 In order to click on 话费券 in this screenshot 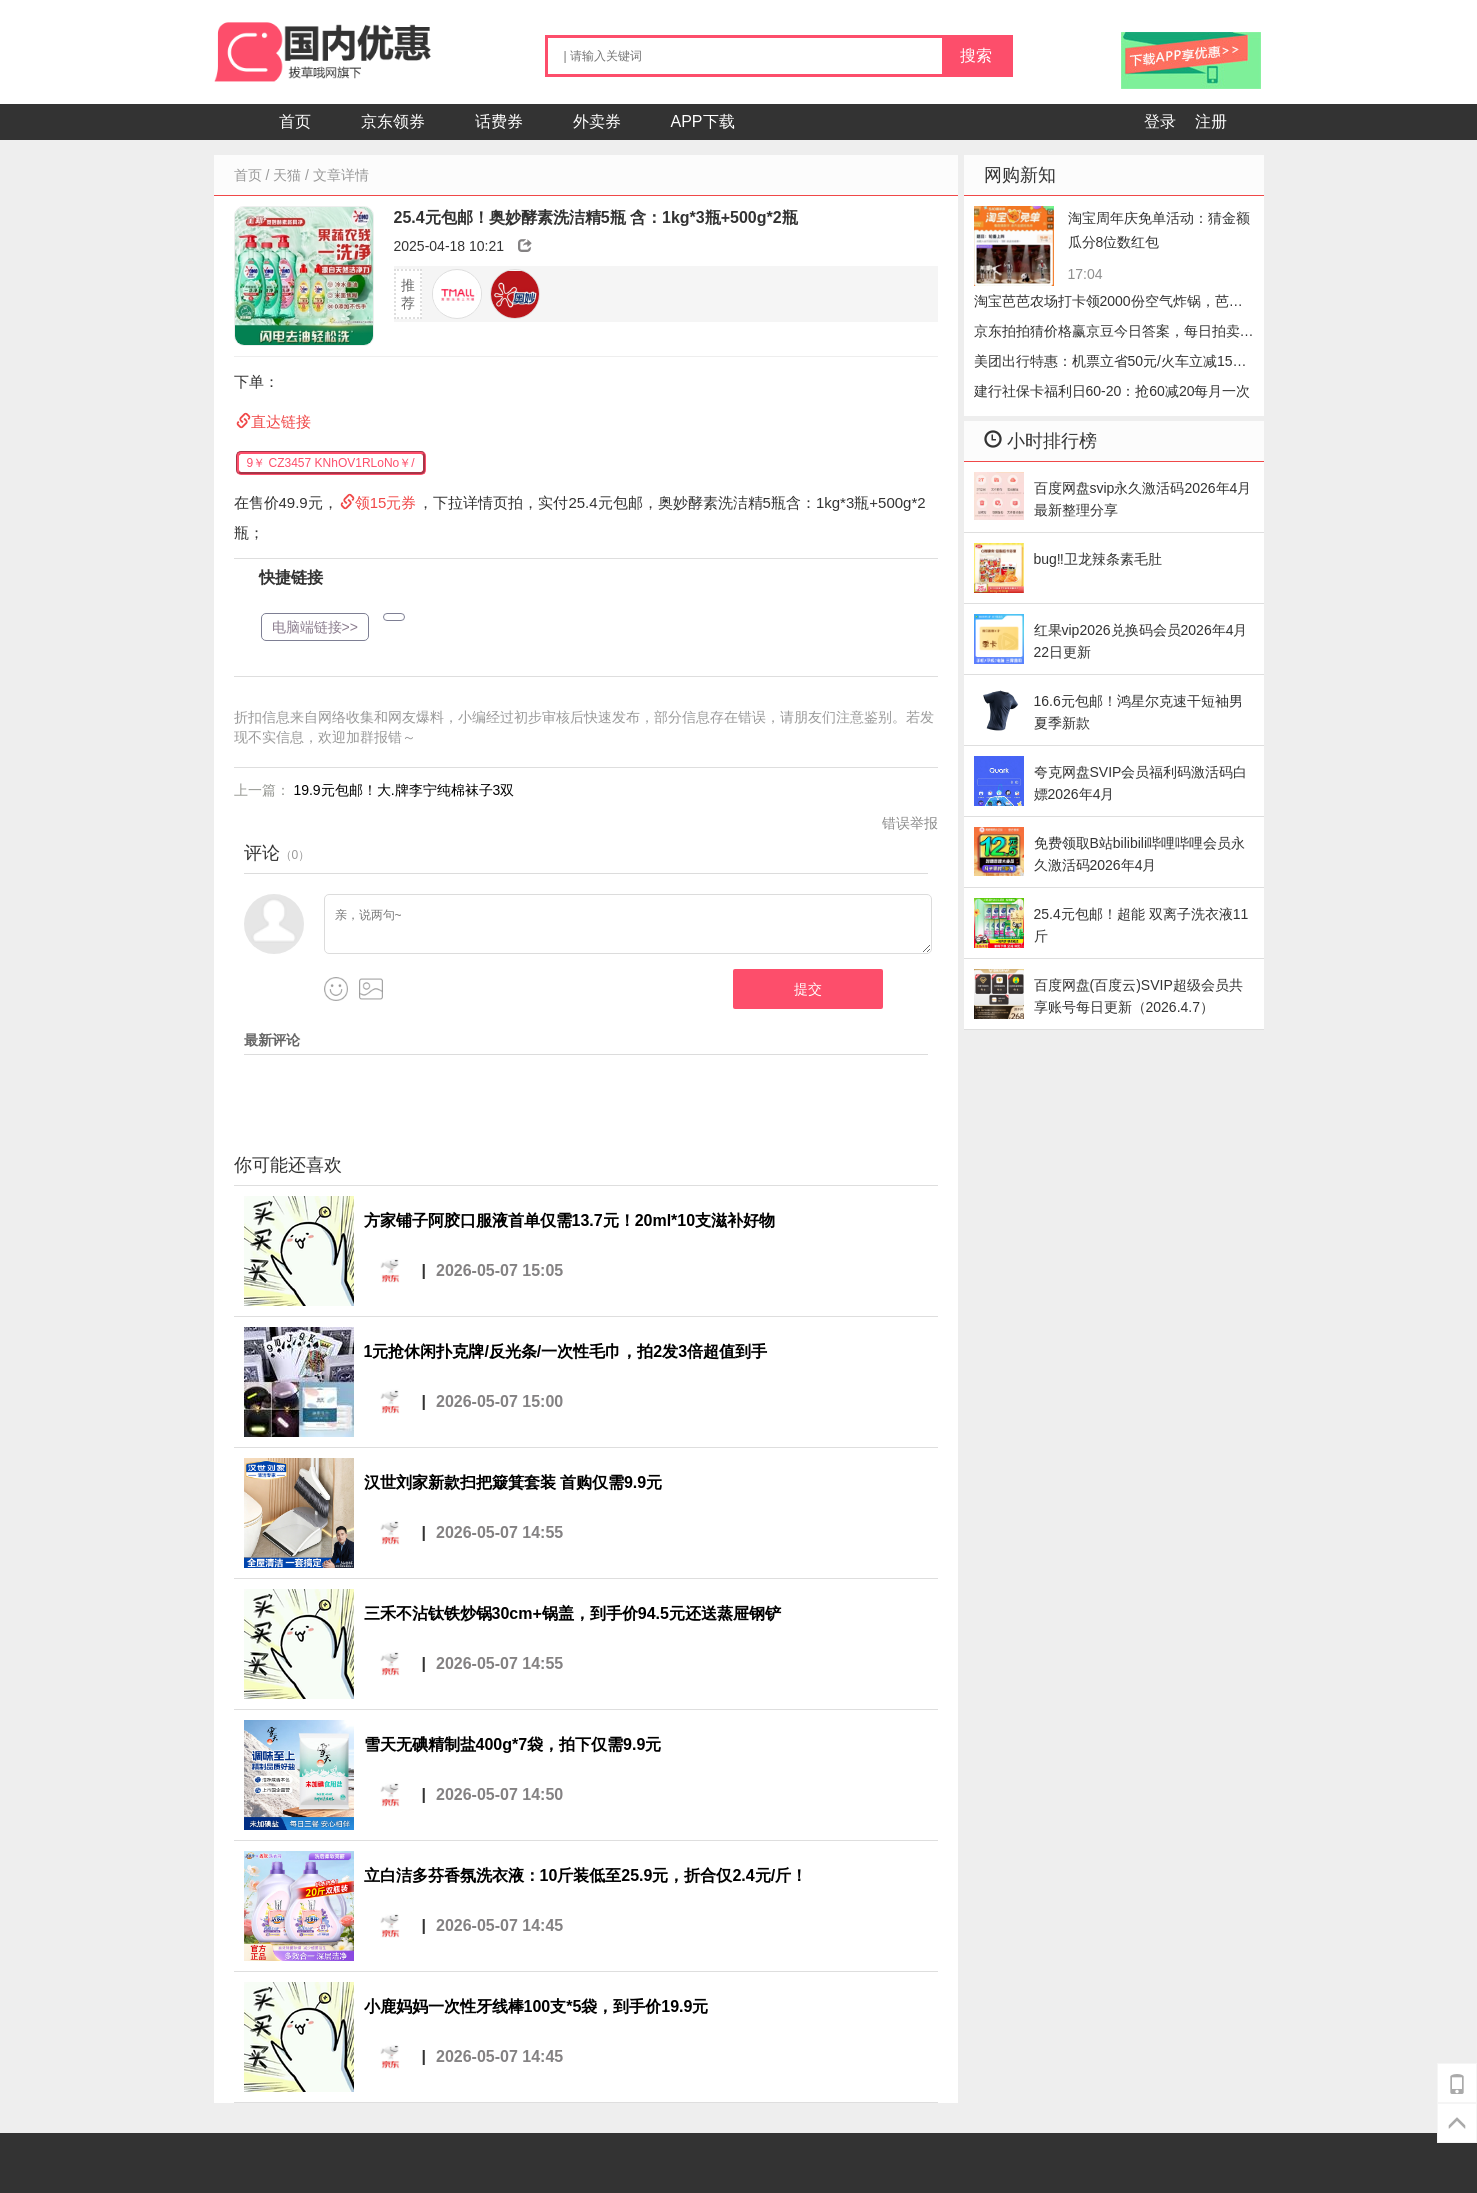, I will do `click(499, 121)`.